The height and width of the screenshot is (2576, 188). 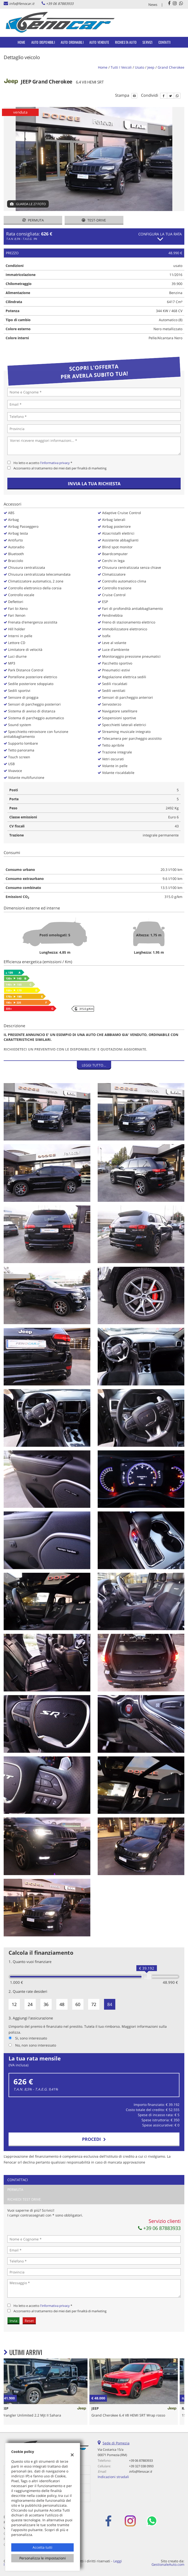 I want to click on Home, so click(x=21, y=42).